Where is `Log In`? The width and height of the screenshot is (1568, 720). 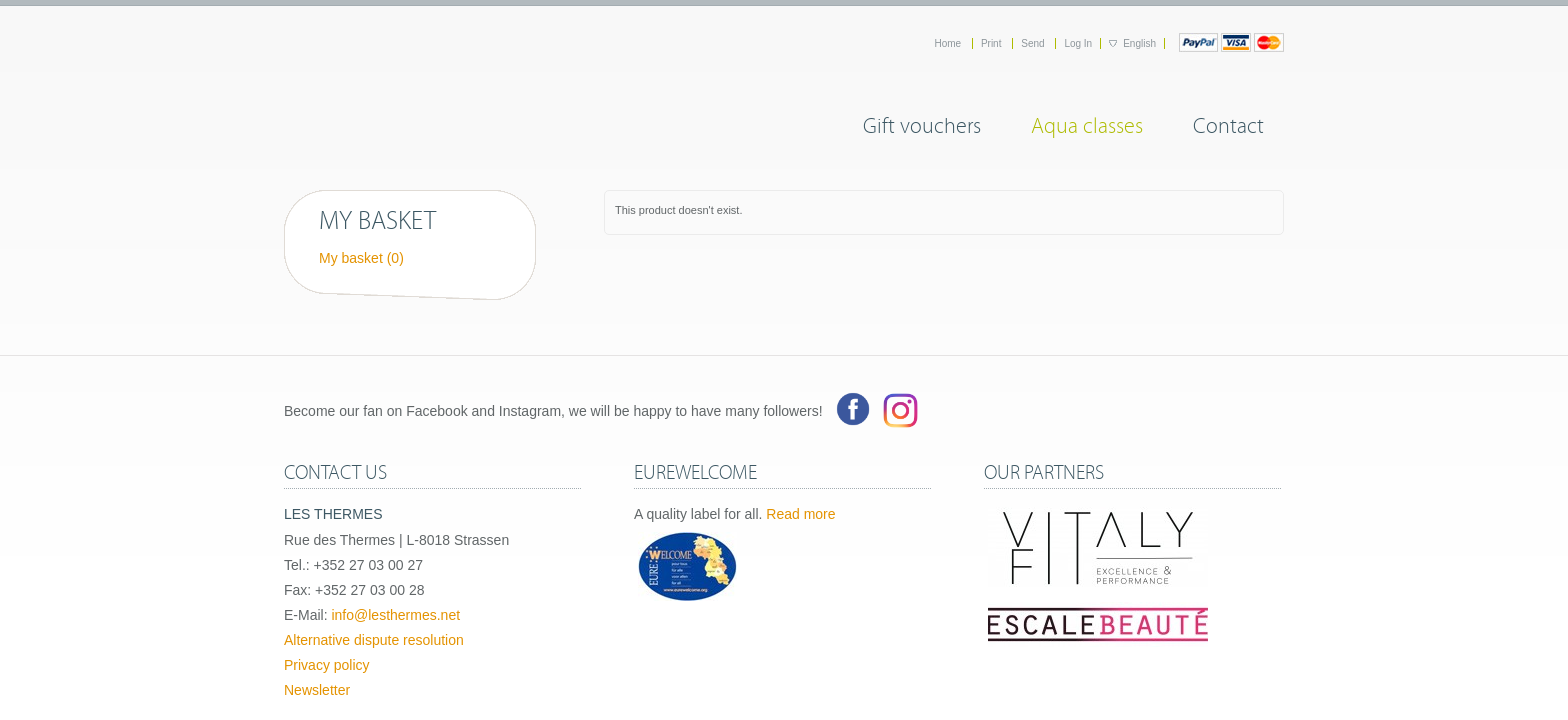 Log In is located at coordinates (1078, 43).